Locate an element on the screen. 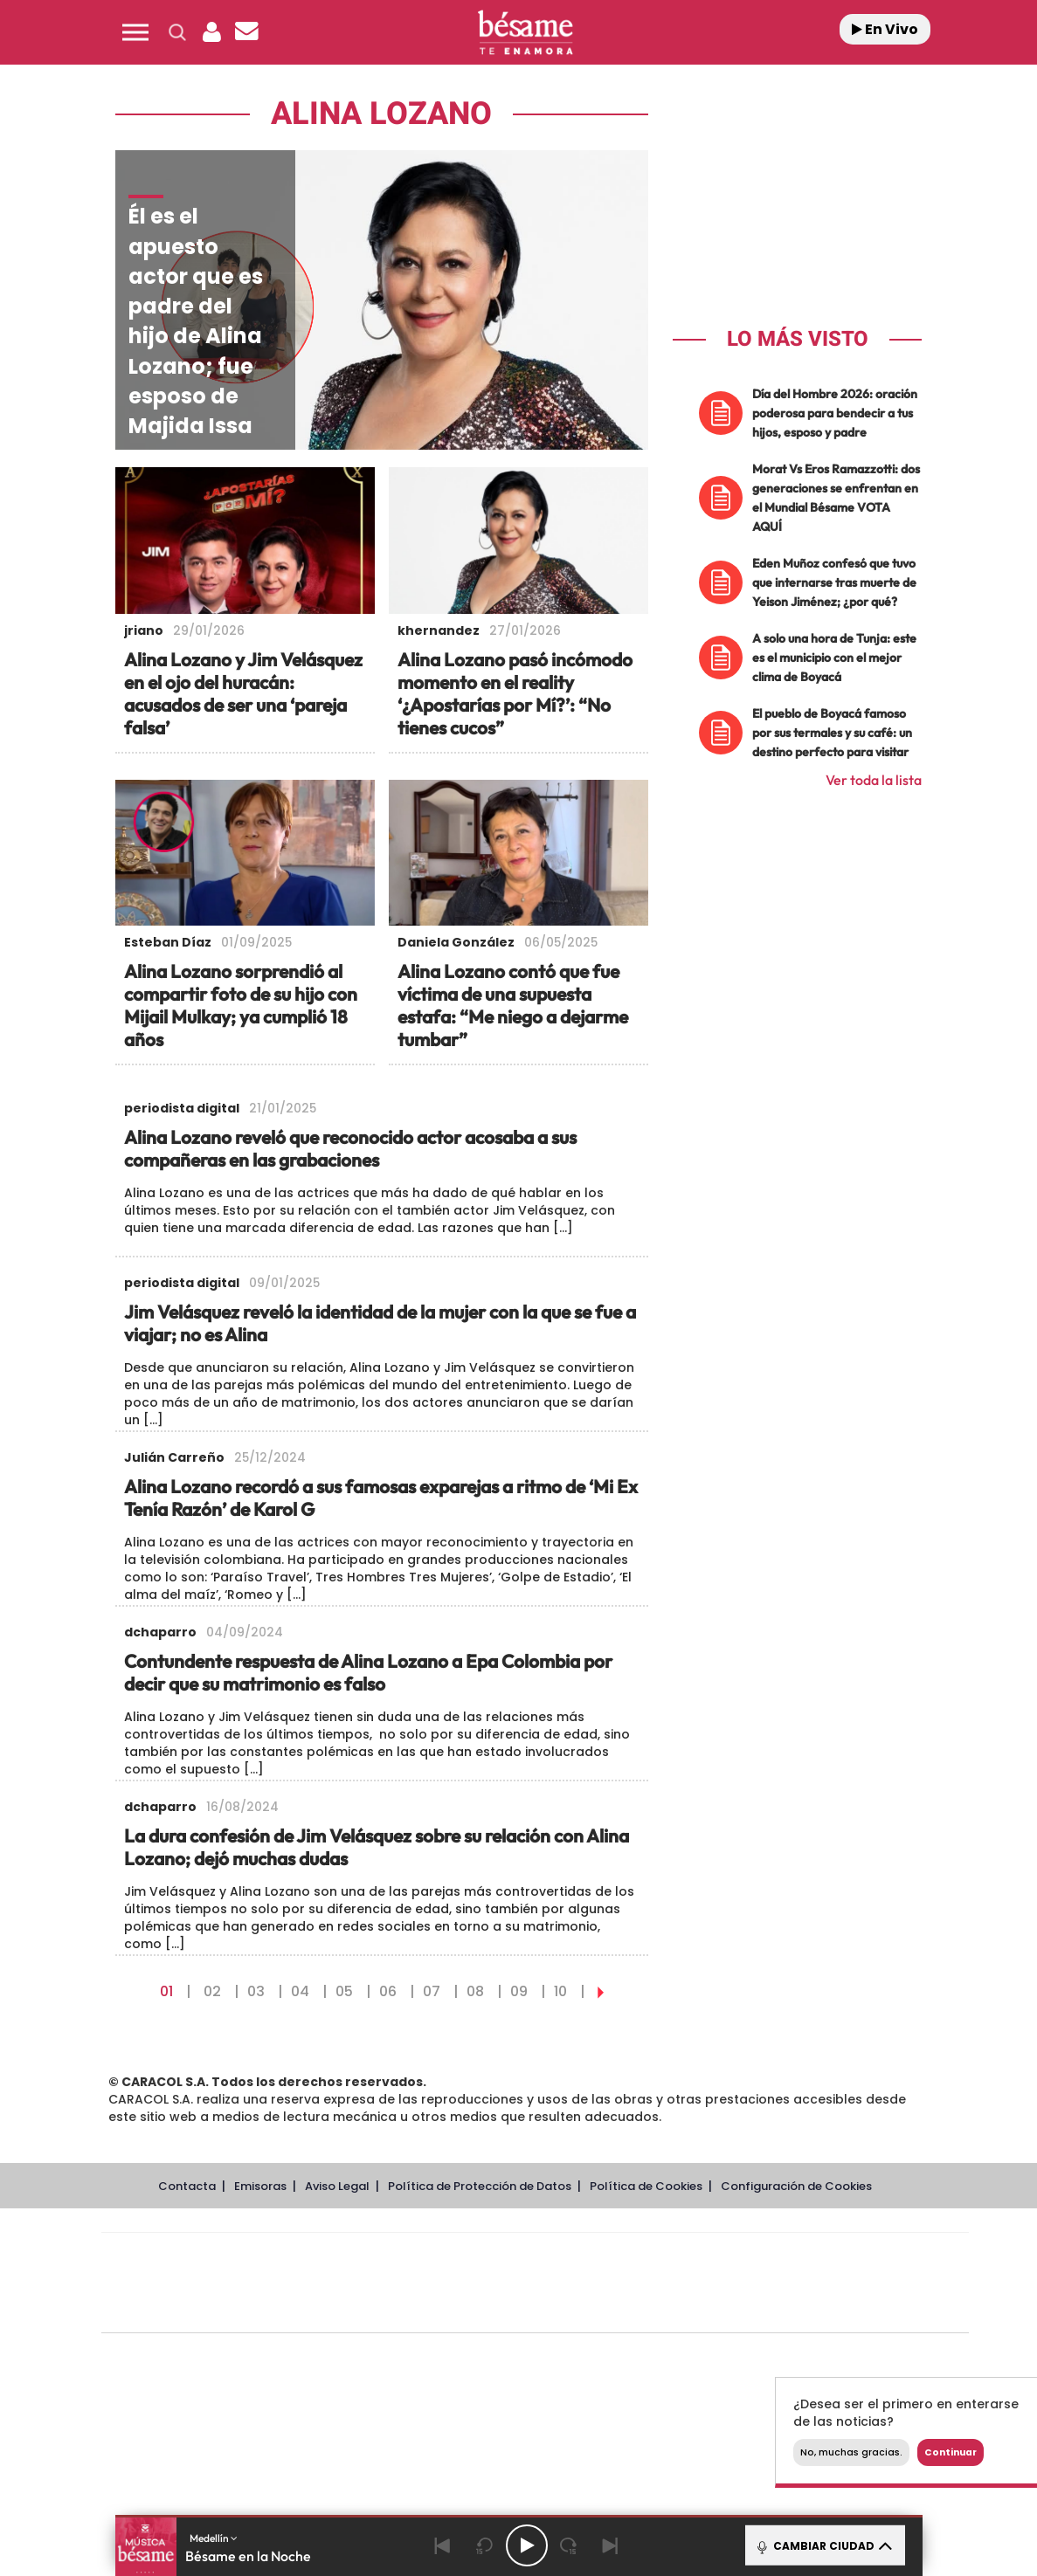 Image resolution: width=1037 pixels, height=2576 pixels. Emisoras is located at coordinates (260, 2186).